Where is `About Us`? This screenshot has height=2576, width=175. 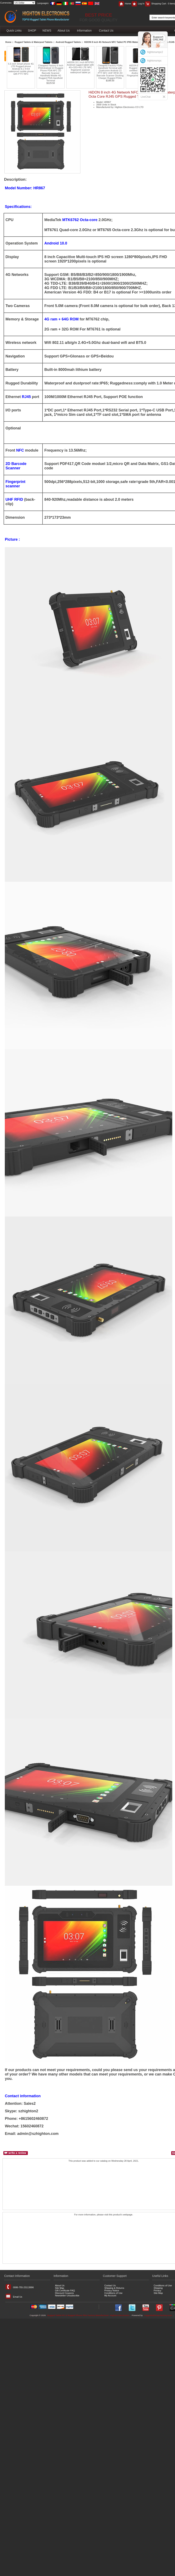 About Us is located at coordinates (64, 30).